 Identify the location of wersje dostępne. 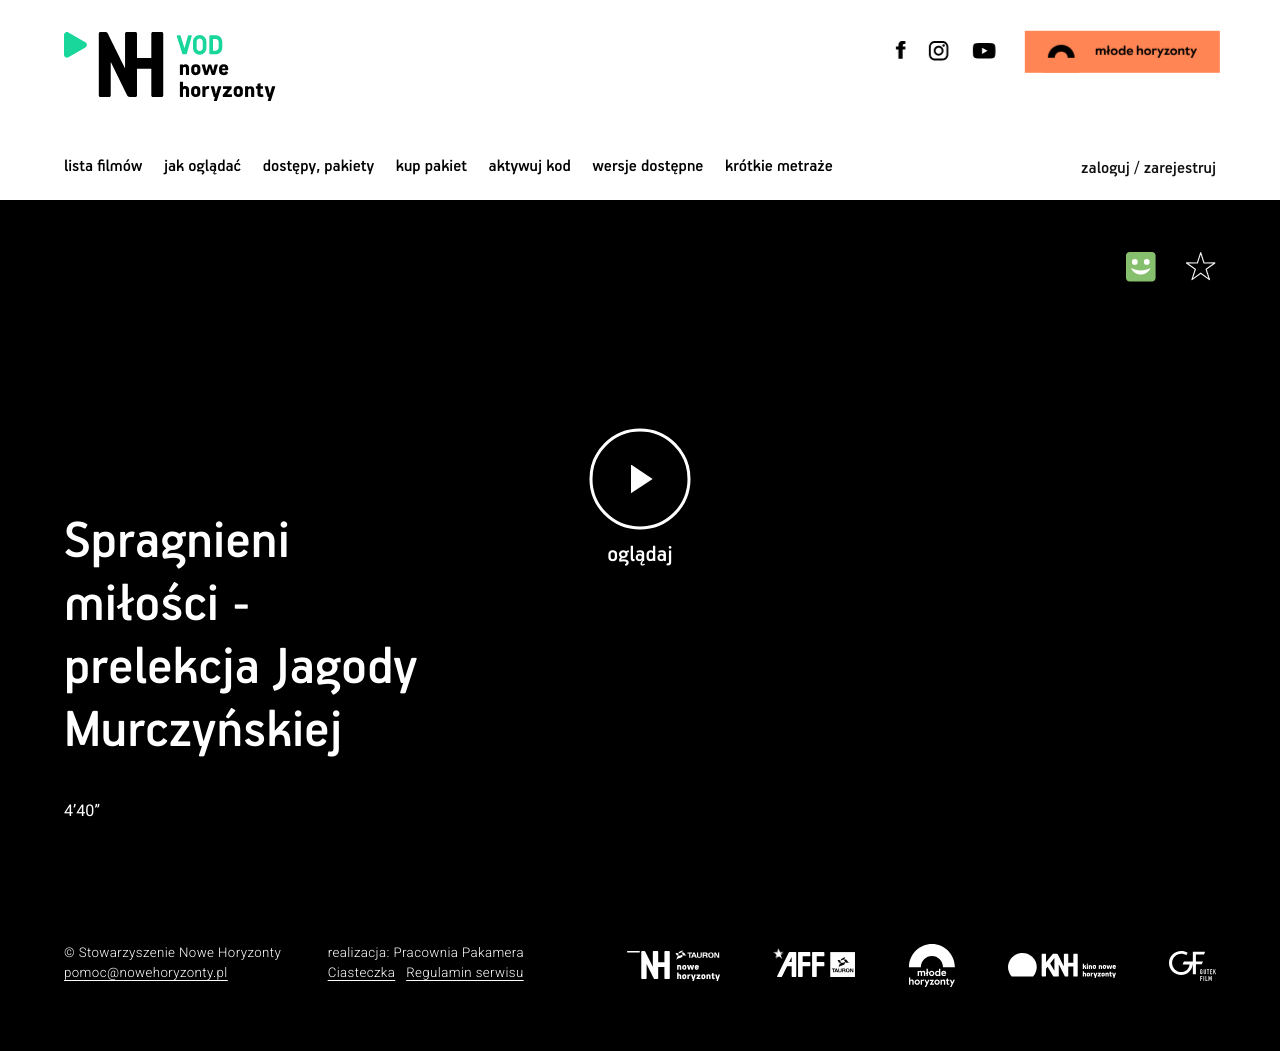
(647, 166).